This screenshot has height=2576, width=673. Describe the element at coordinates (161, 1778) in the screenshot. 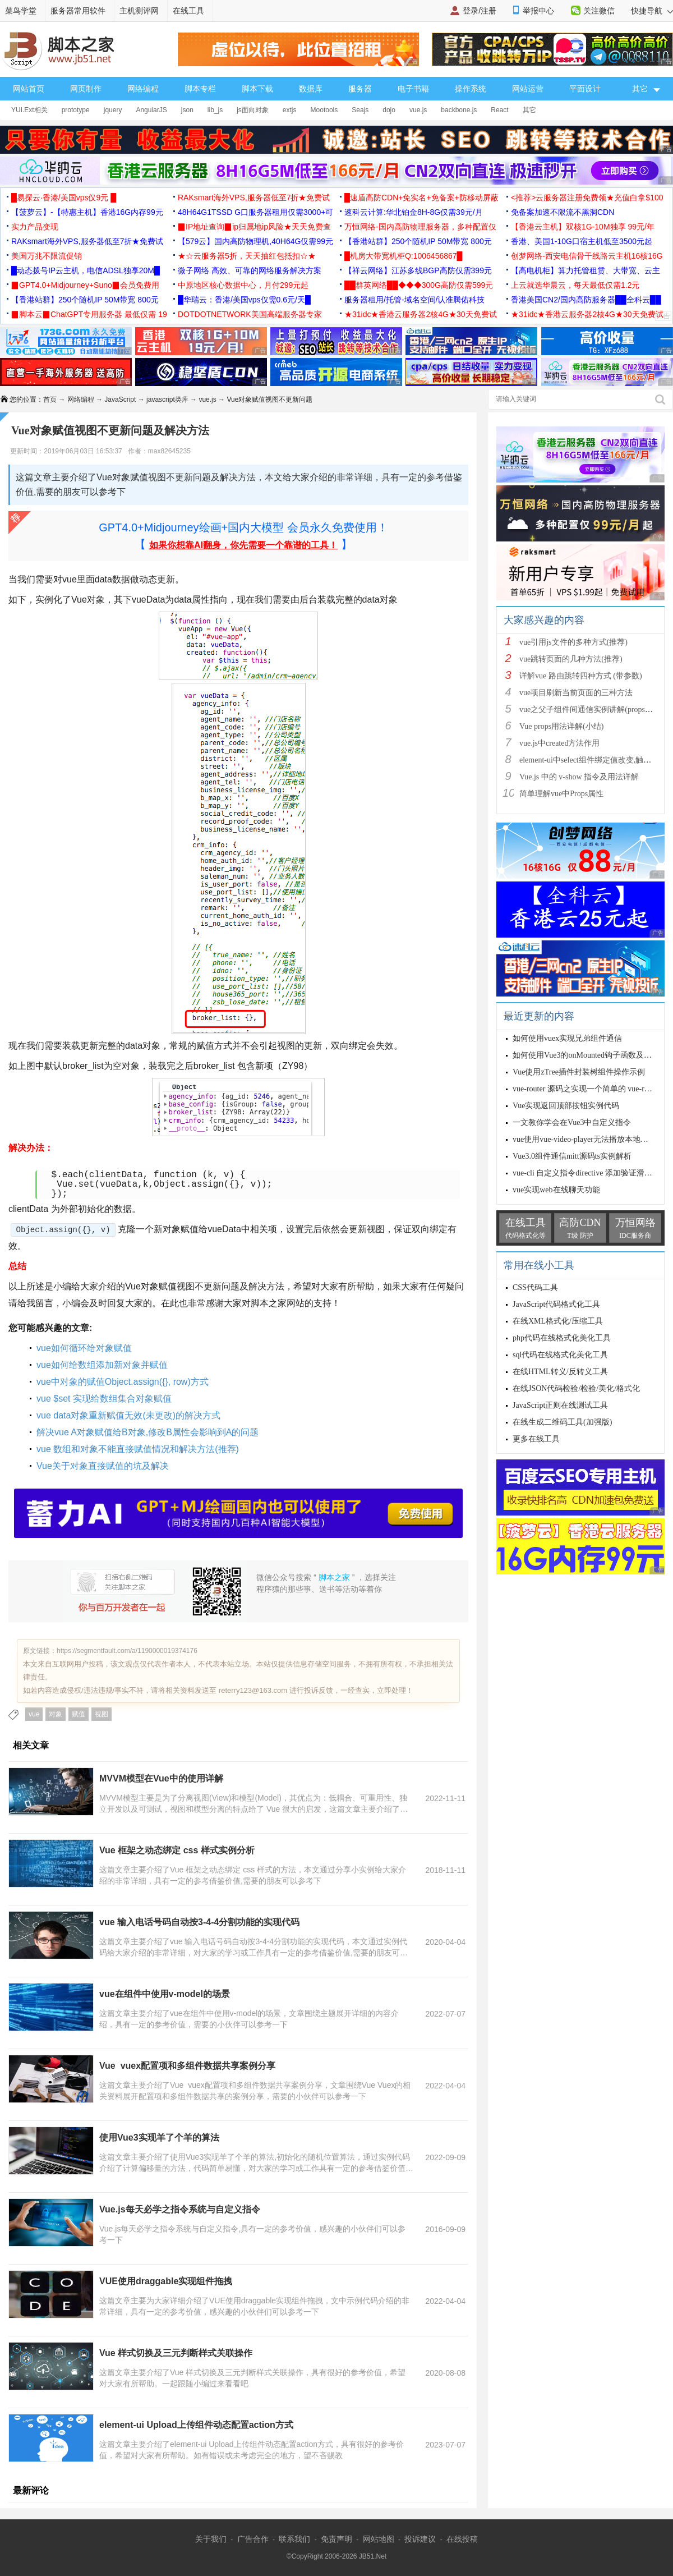

I see `MVVM模型在Vue中的使用详解` at that location.